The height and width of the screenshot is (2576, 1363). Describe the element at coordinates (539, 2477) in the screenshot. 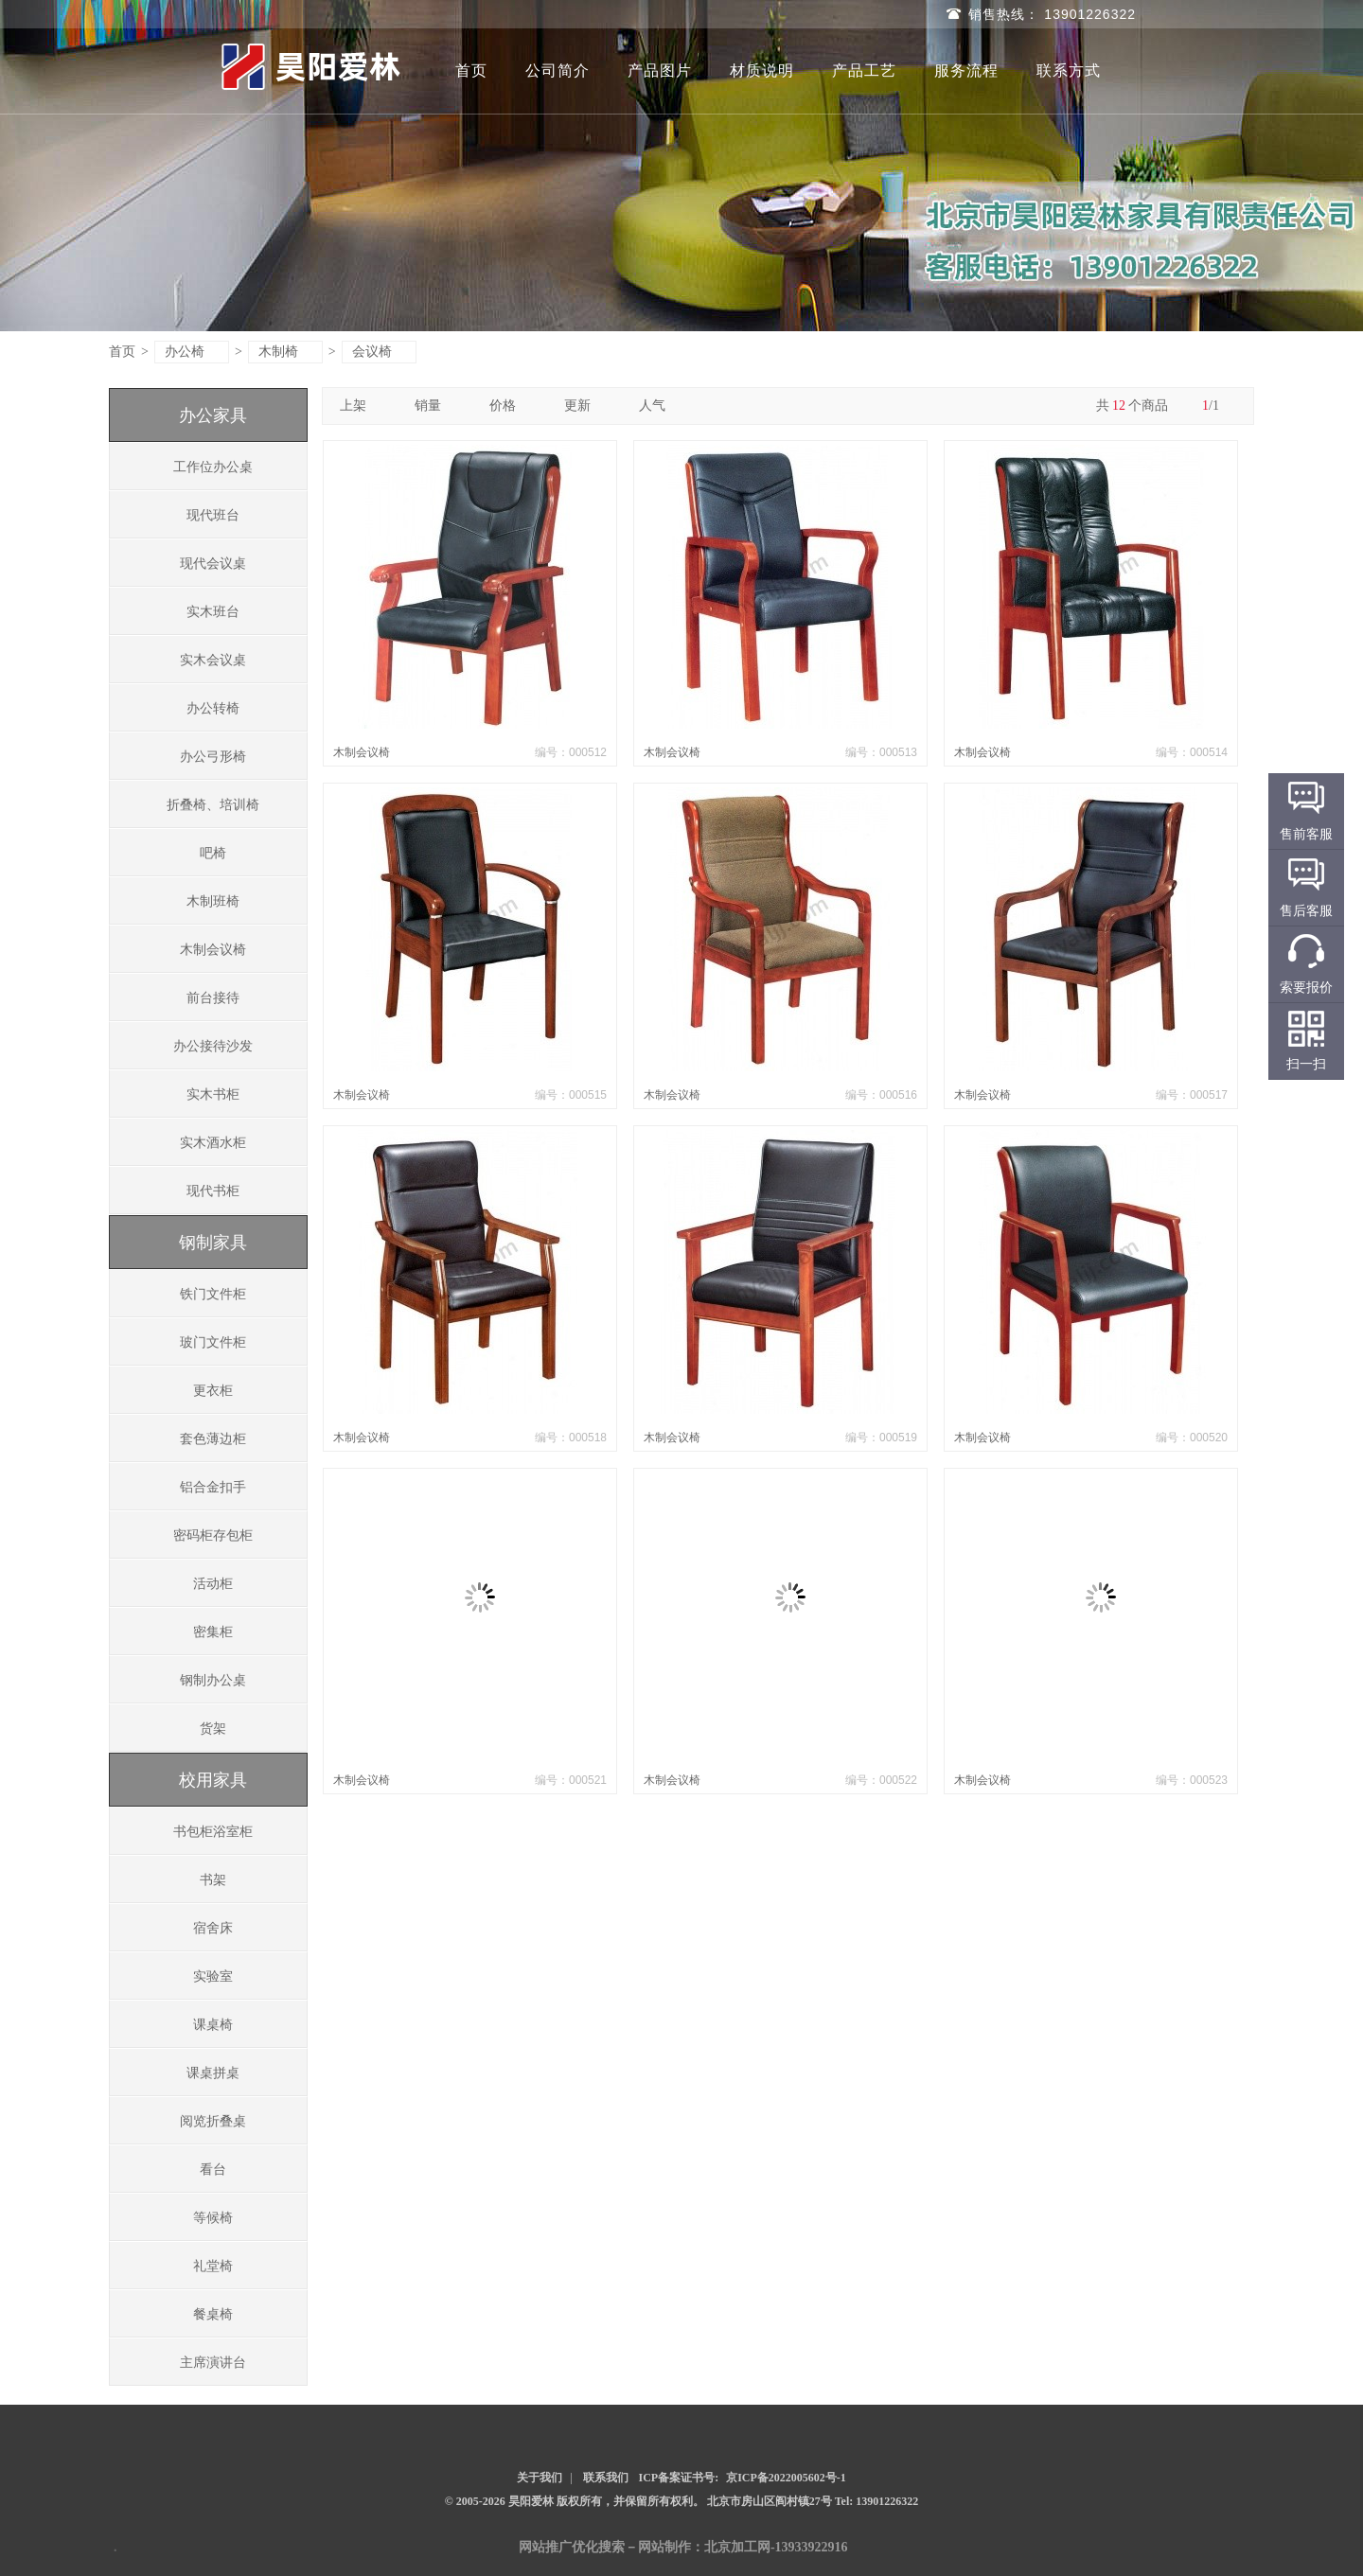

I see `关于我们` at that location.